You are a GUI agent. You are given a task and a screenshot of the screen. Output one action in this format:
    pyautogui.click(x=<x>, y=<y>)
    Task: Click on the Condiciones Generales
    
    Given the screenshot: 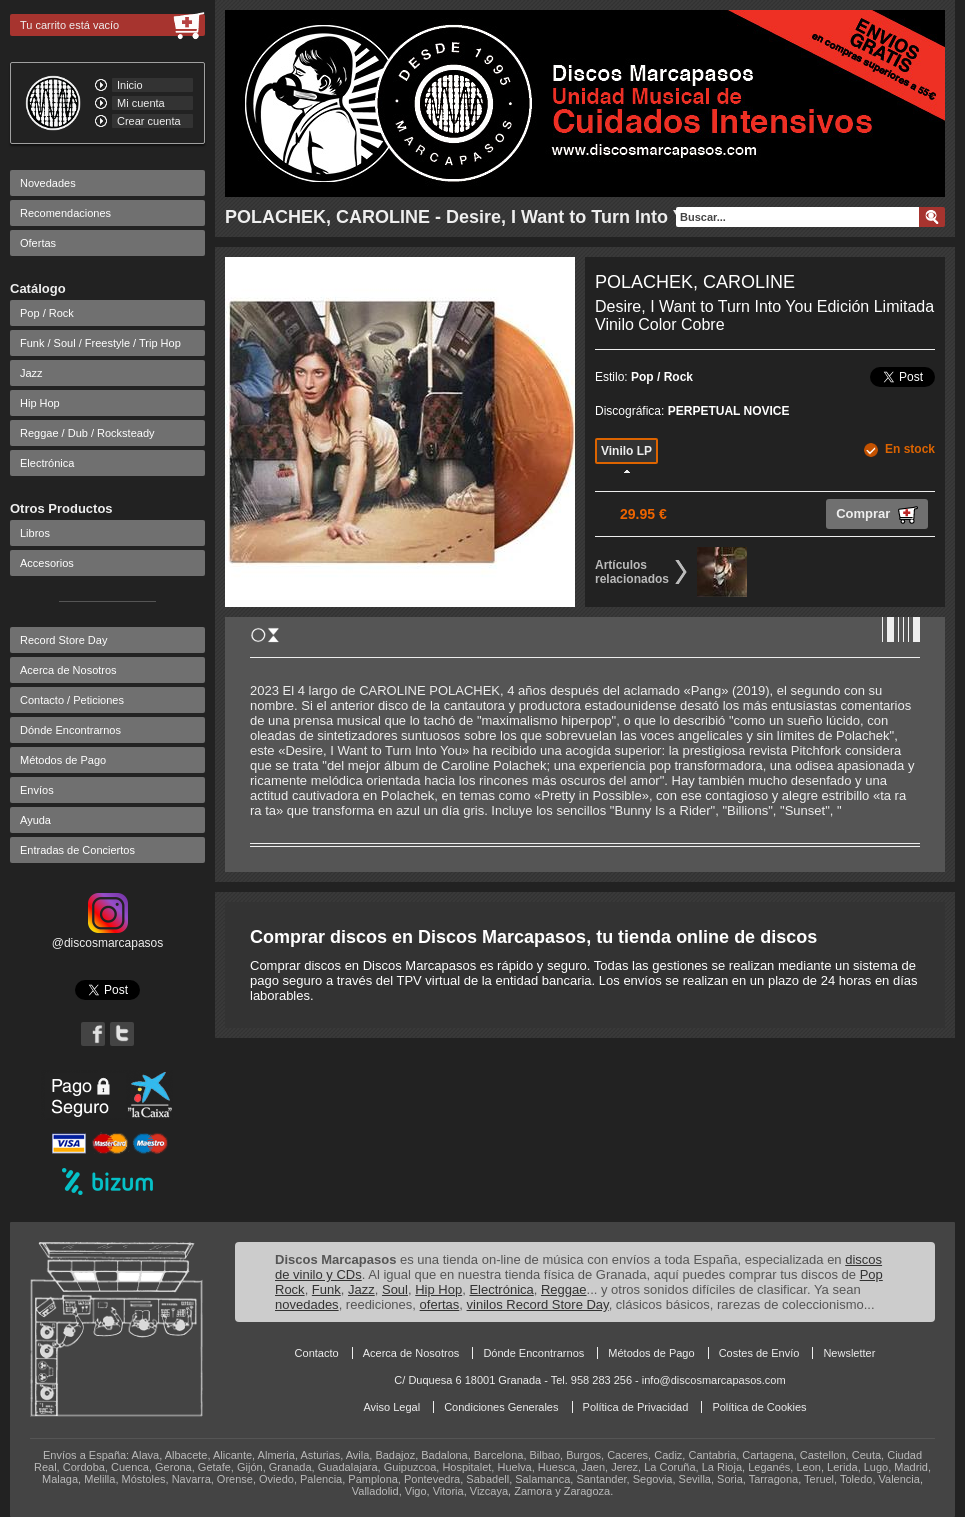 What is the action you would take?
    pyautogui.click(x=501, y=1407)
    